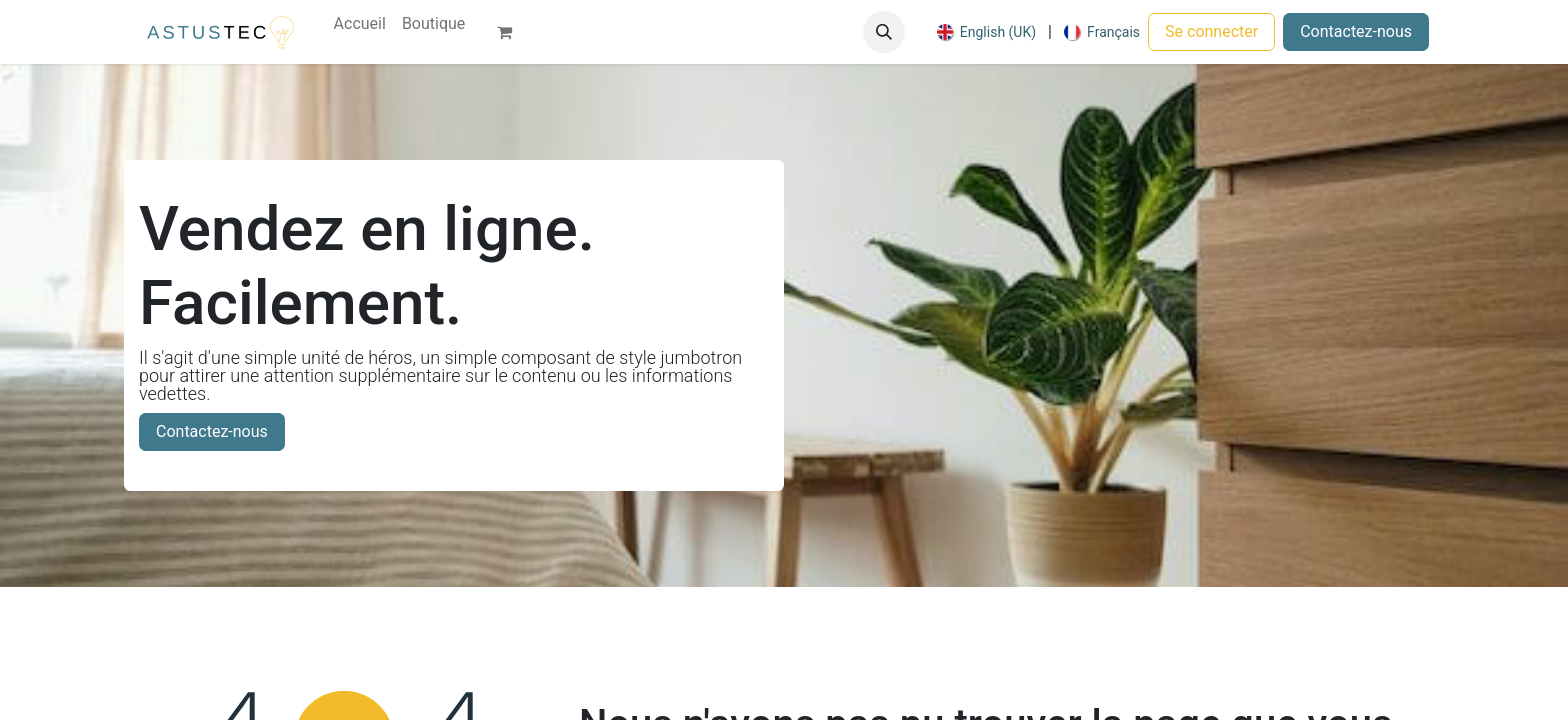  I want to click on [menuitem], so click(360, 24).